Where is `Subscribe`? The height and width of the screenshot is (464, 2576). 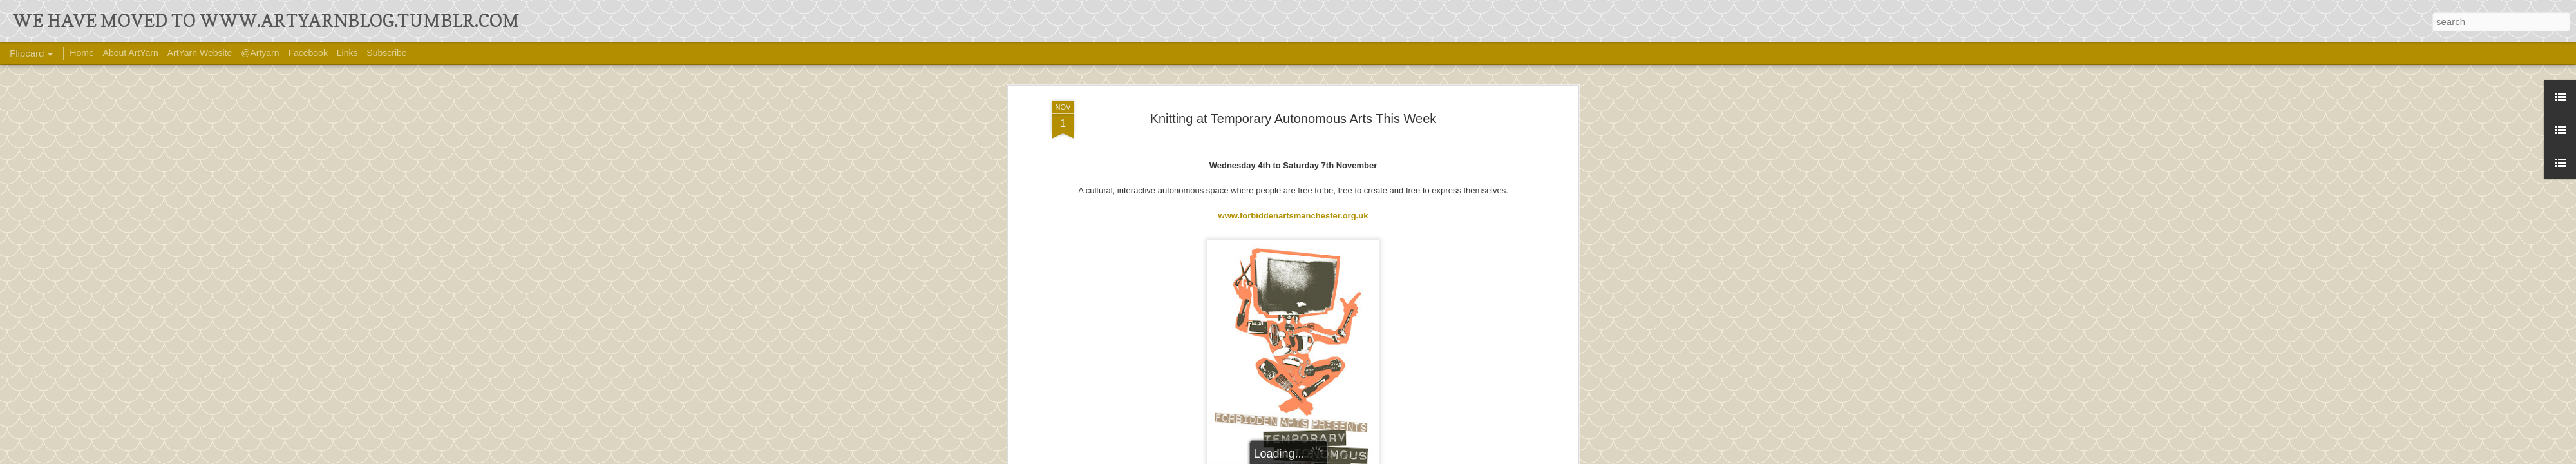
Subscribe is located at coordinates (386, 53).